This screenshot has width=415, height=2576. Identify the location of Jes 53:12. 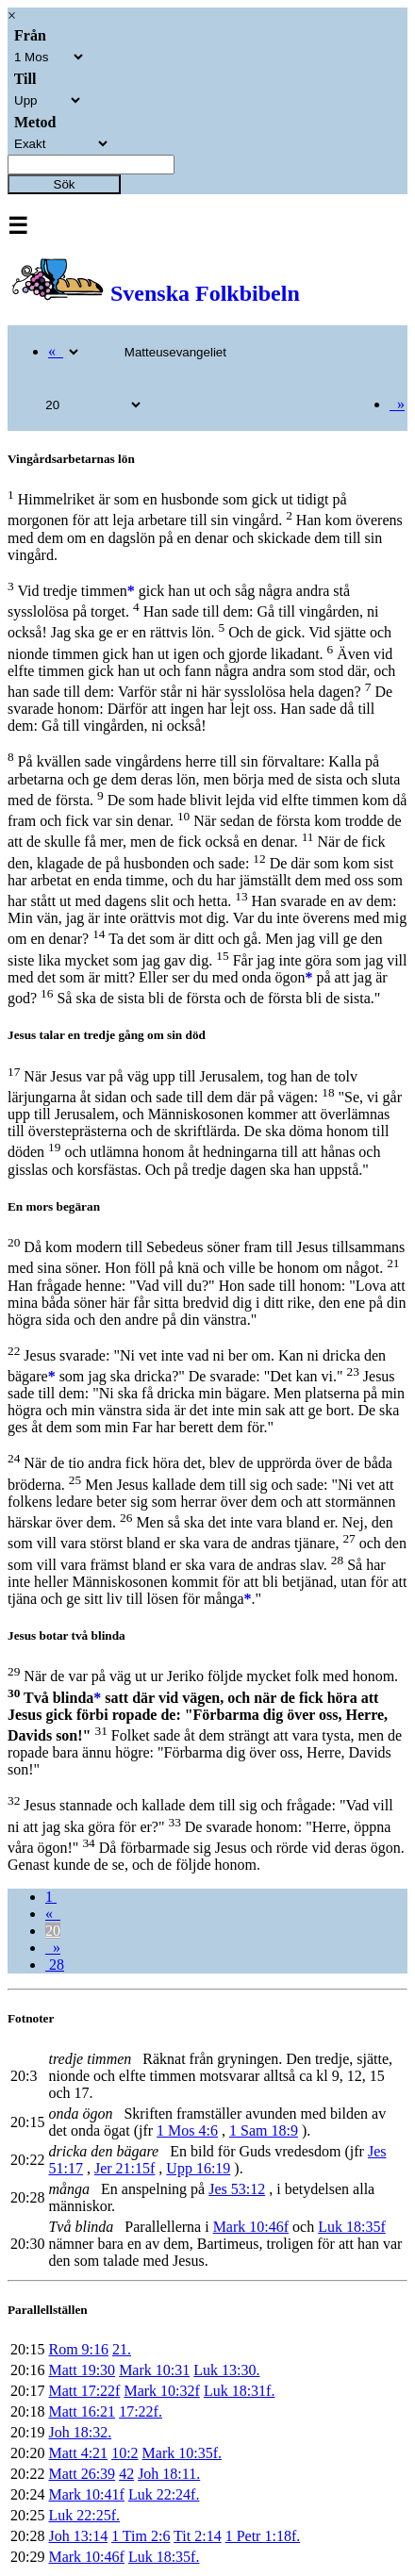
(236, 2189).